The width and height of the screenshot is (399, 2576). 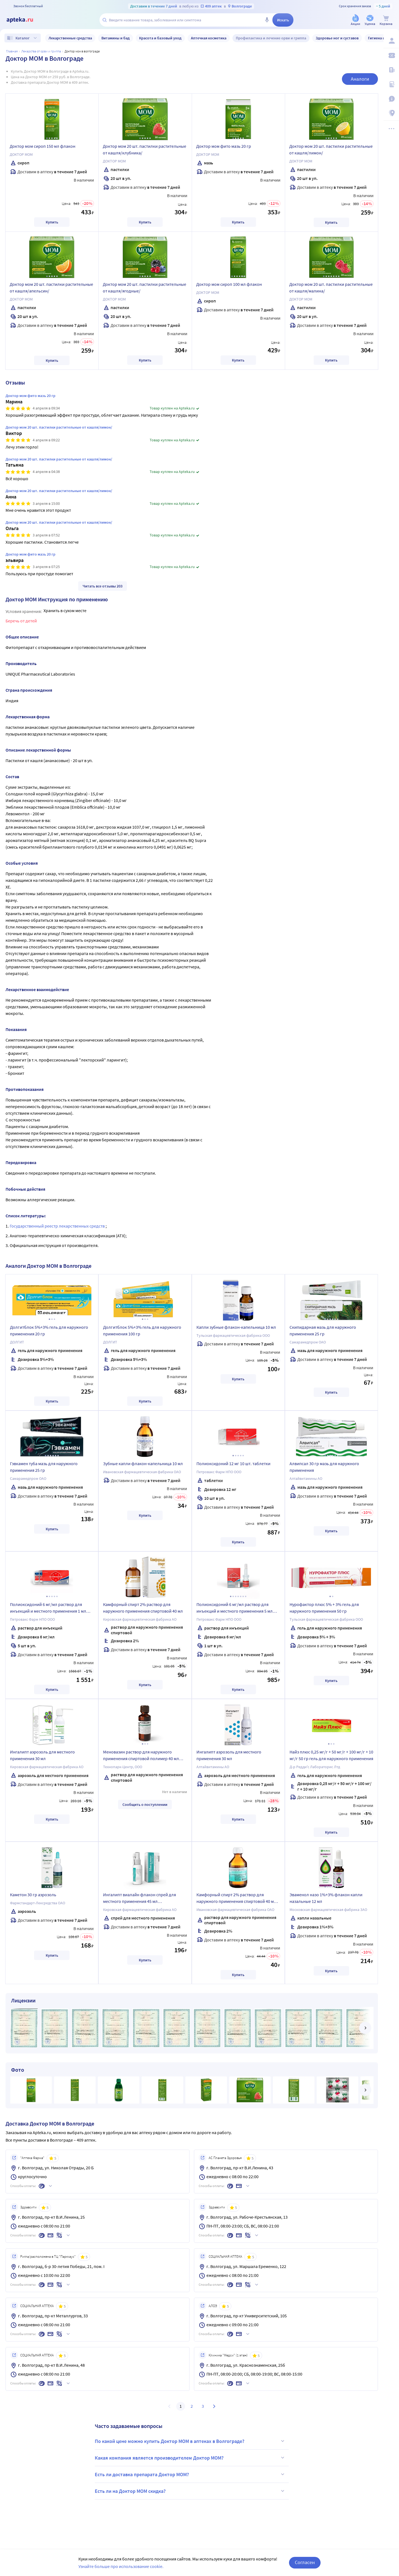 What do you see at coordinates (324, 1608) in the screenshot?
I see `Нурофактор плюс 5% + 3% гель для наружного применения 50 гр` at bounding box center [324, 1608].